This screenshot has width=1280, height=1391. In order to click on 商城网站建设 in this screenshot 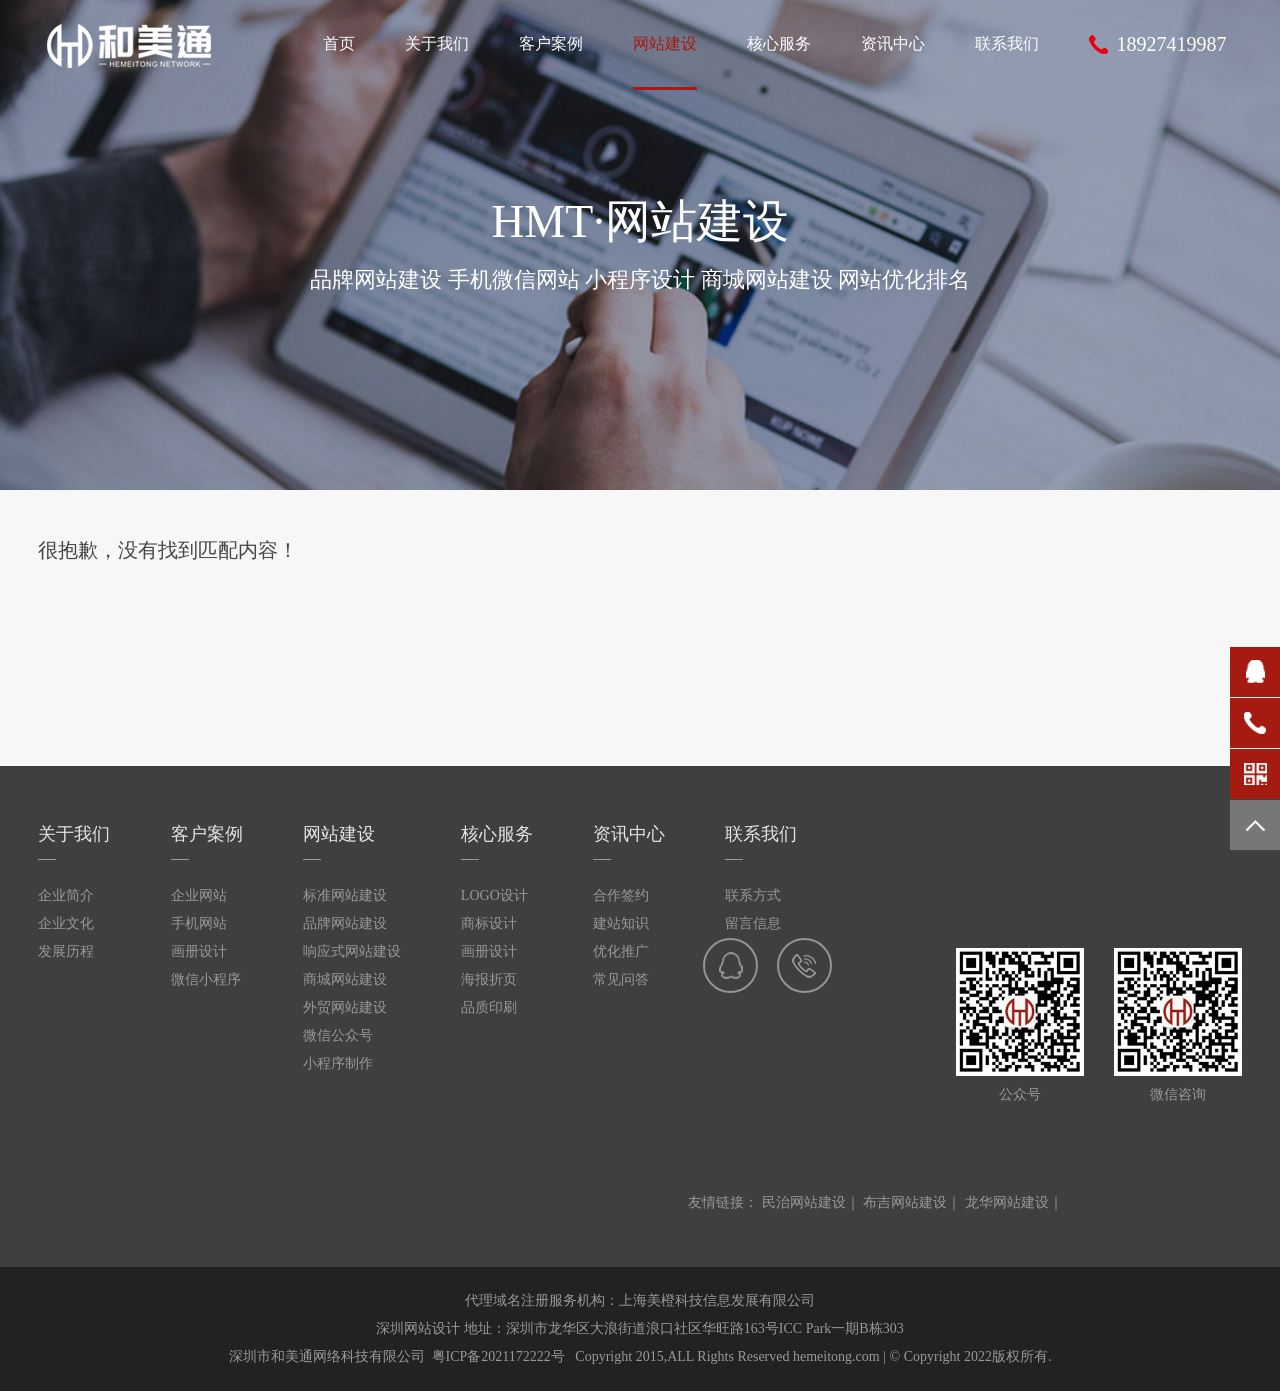, I will do `click(345, 979)`.